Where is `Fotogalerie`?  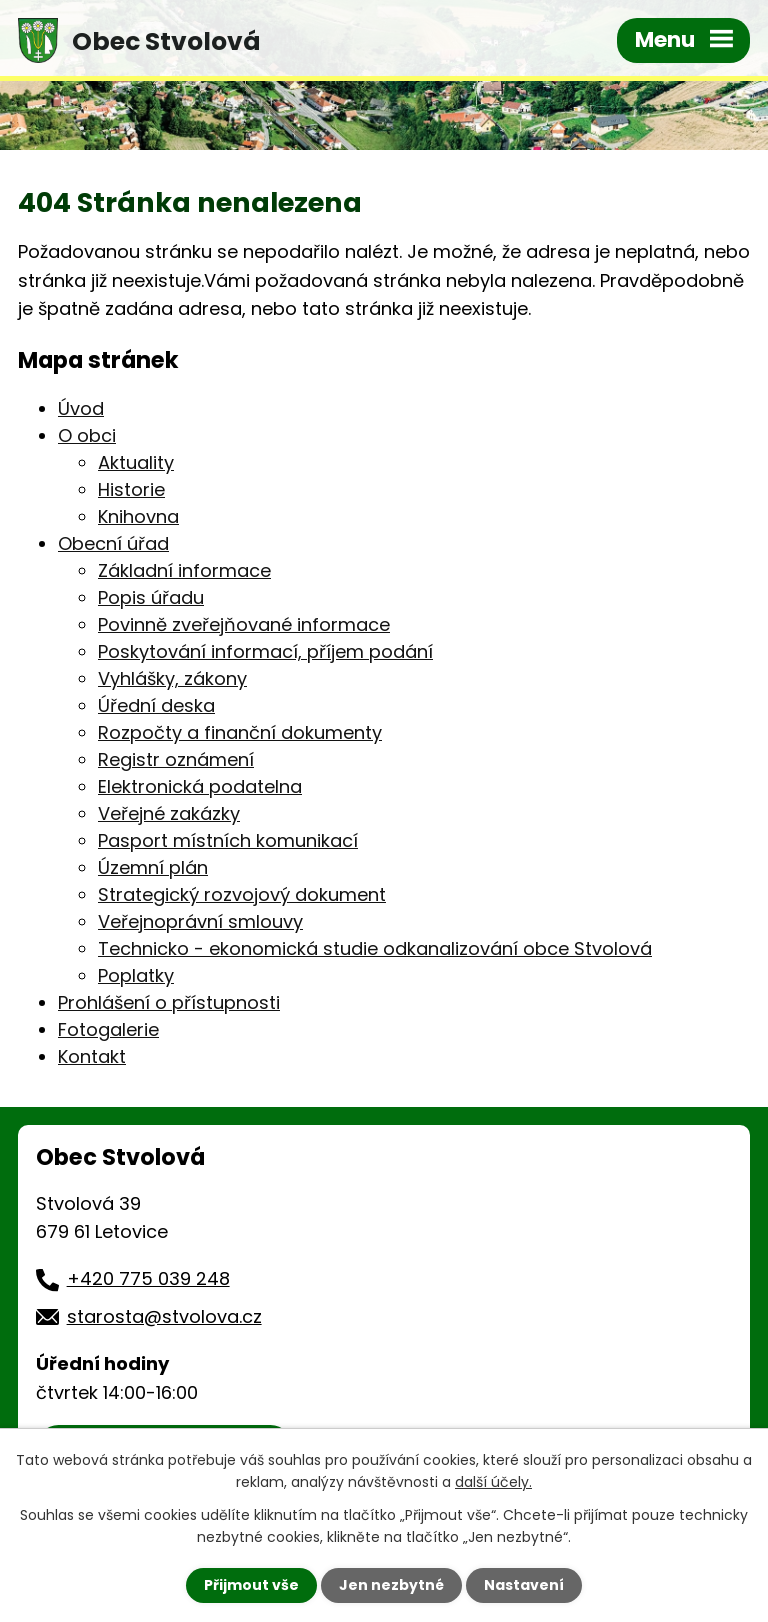
Fotogalerie is located at coordinates (108, 1029).